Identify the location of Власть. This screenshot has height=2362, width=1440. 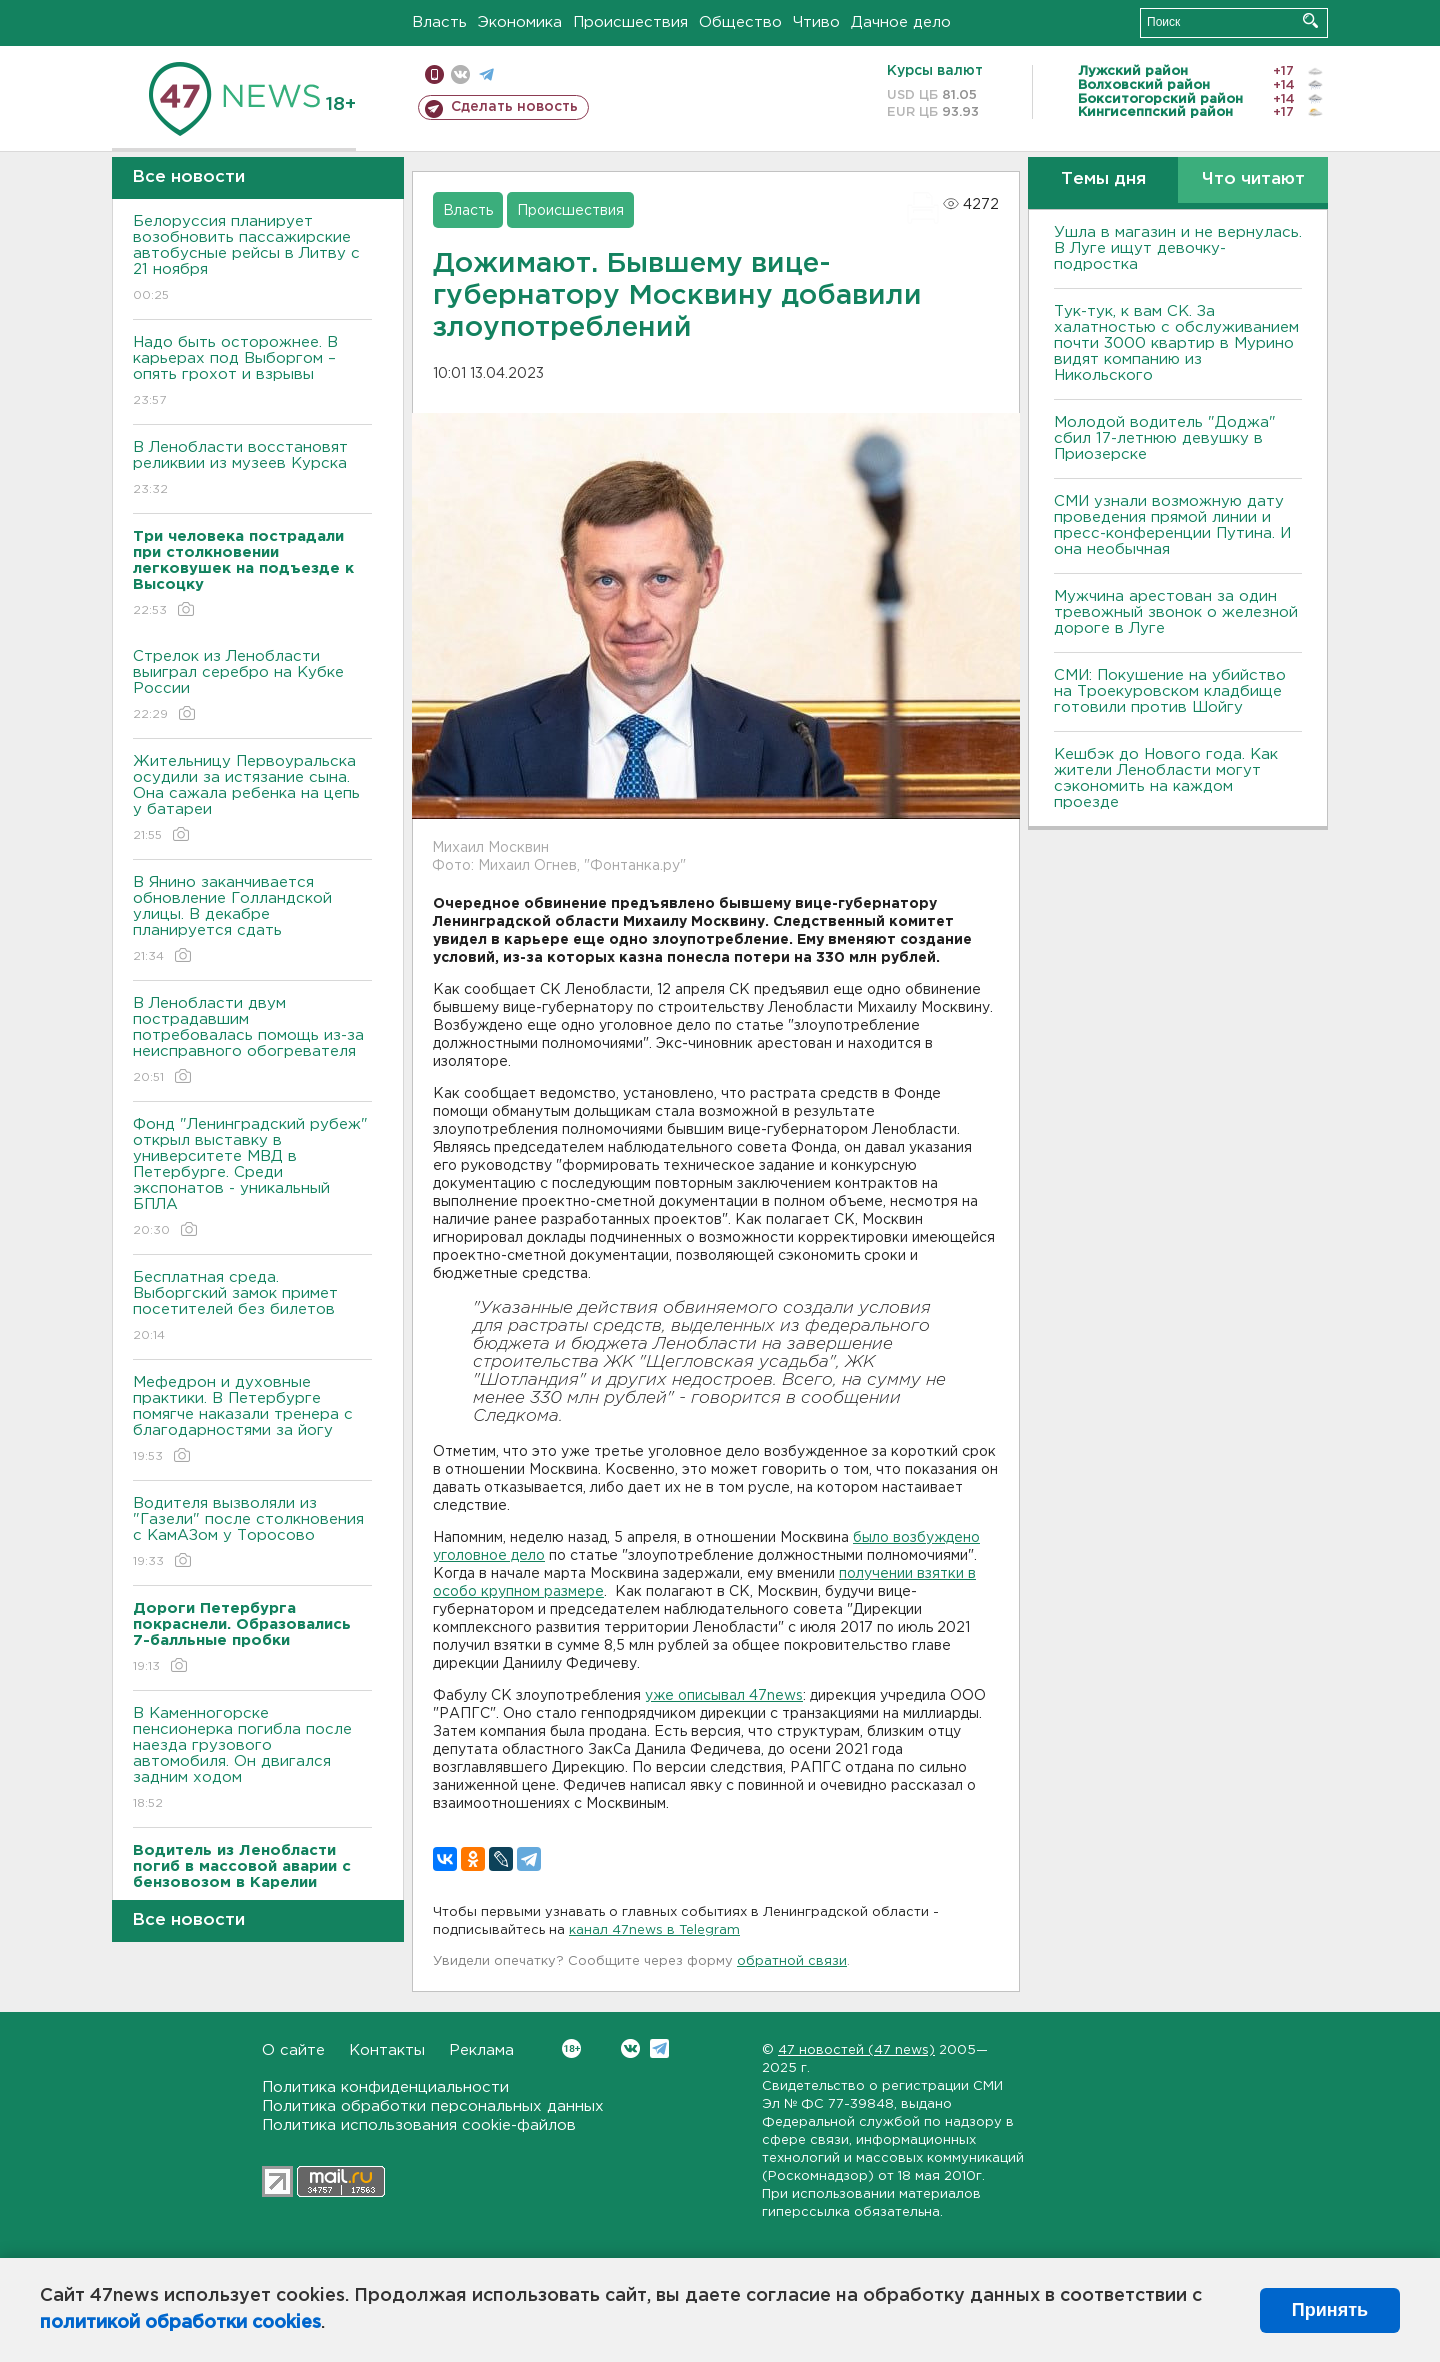
(439, 22).